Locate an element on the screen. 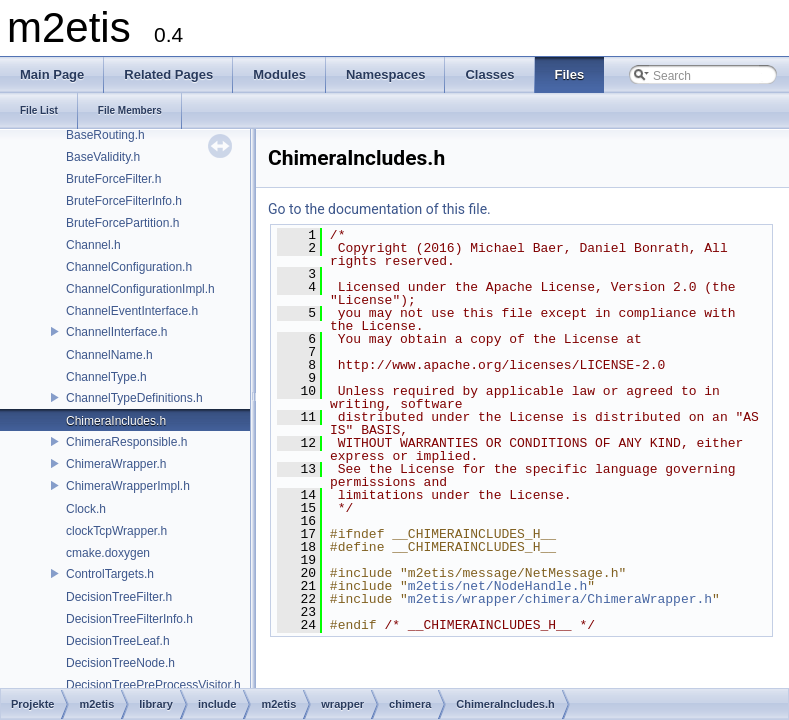 The height and width of the screenshot is (720, 789). ChannelType.h is located at coordinates (106, 377).